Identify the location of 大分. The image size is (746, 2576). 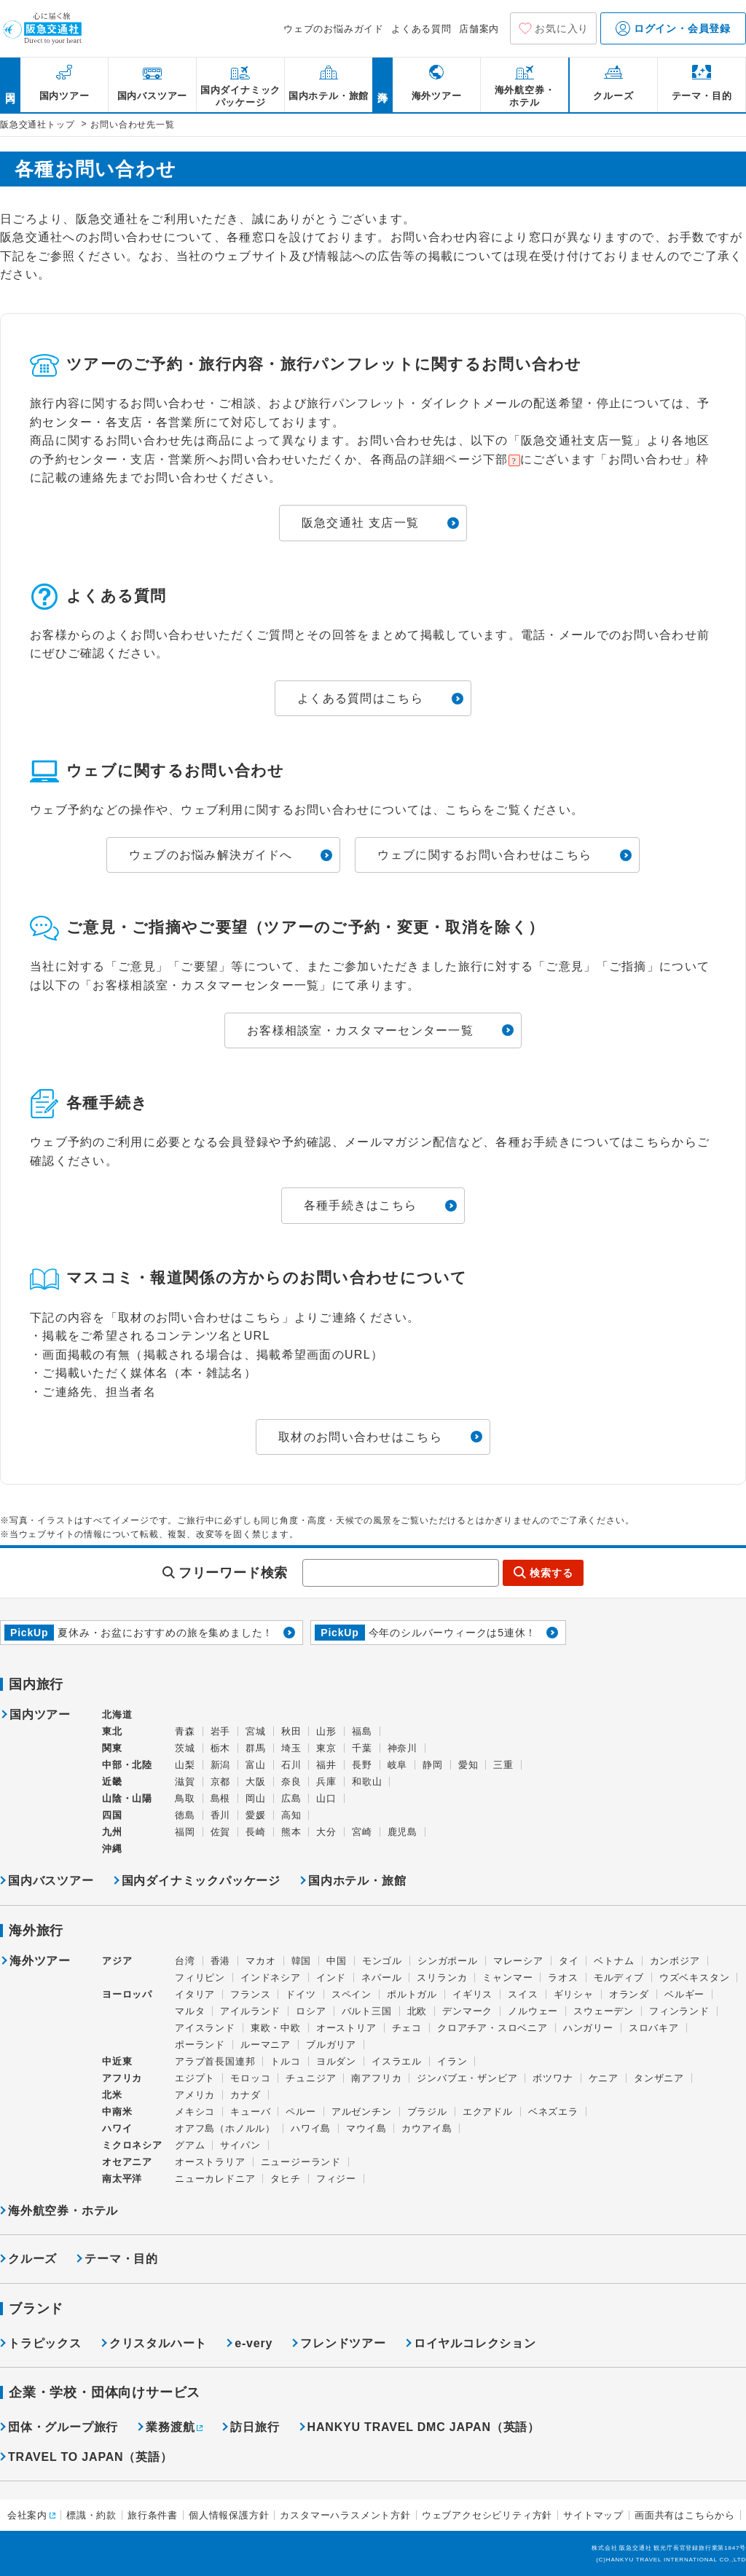
(326, 1832).